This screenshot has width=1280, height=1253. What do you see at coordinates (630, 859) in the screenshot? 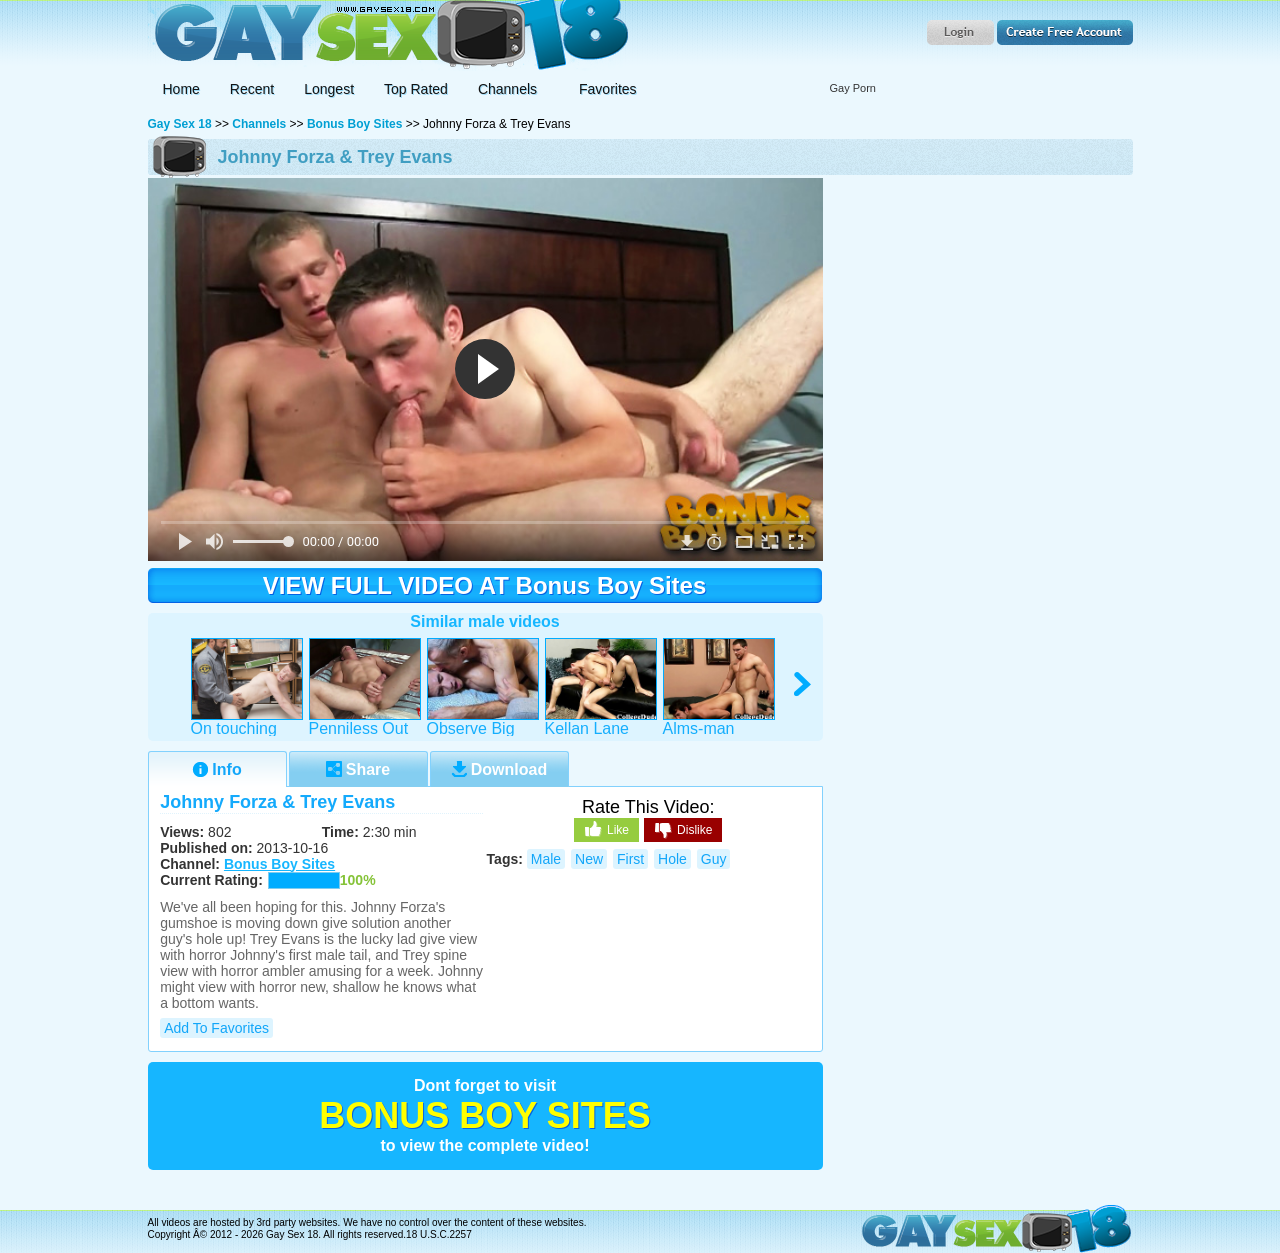
I see `first` at bounding box center [630, 859].